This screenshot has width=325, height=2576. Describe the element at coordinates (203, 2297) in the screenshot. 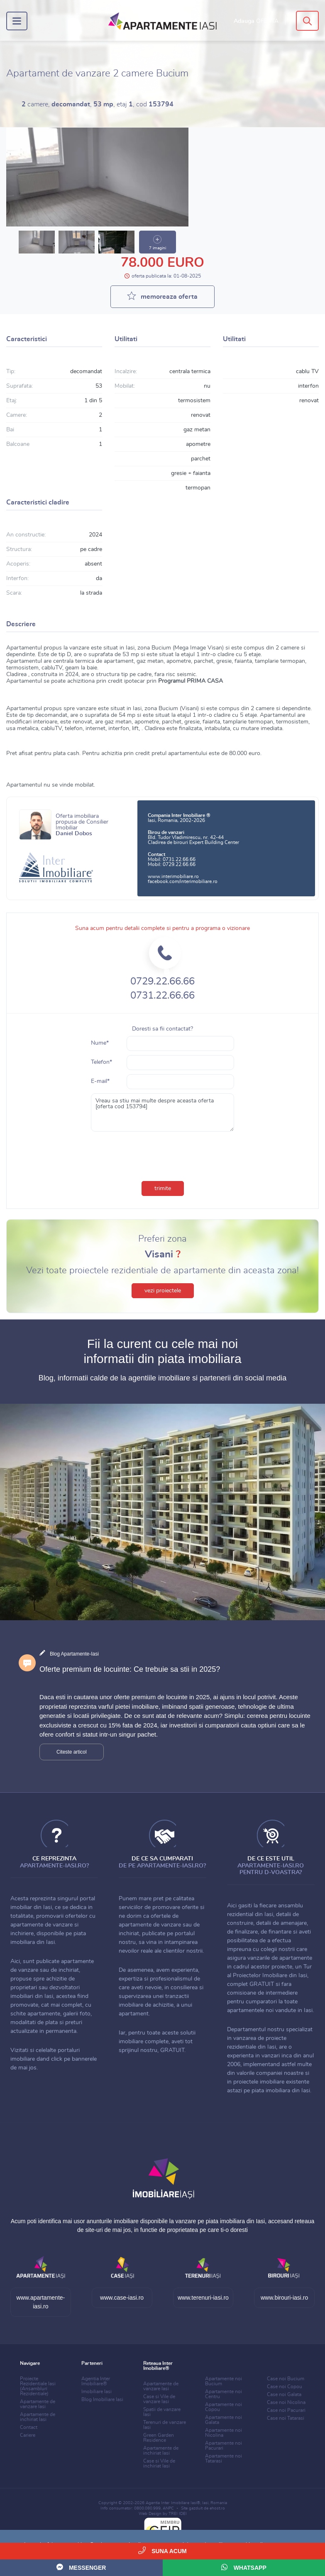

I see `www.terenuri-iasi.ro` at that location.